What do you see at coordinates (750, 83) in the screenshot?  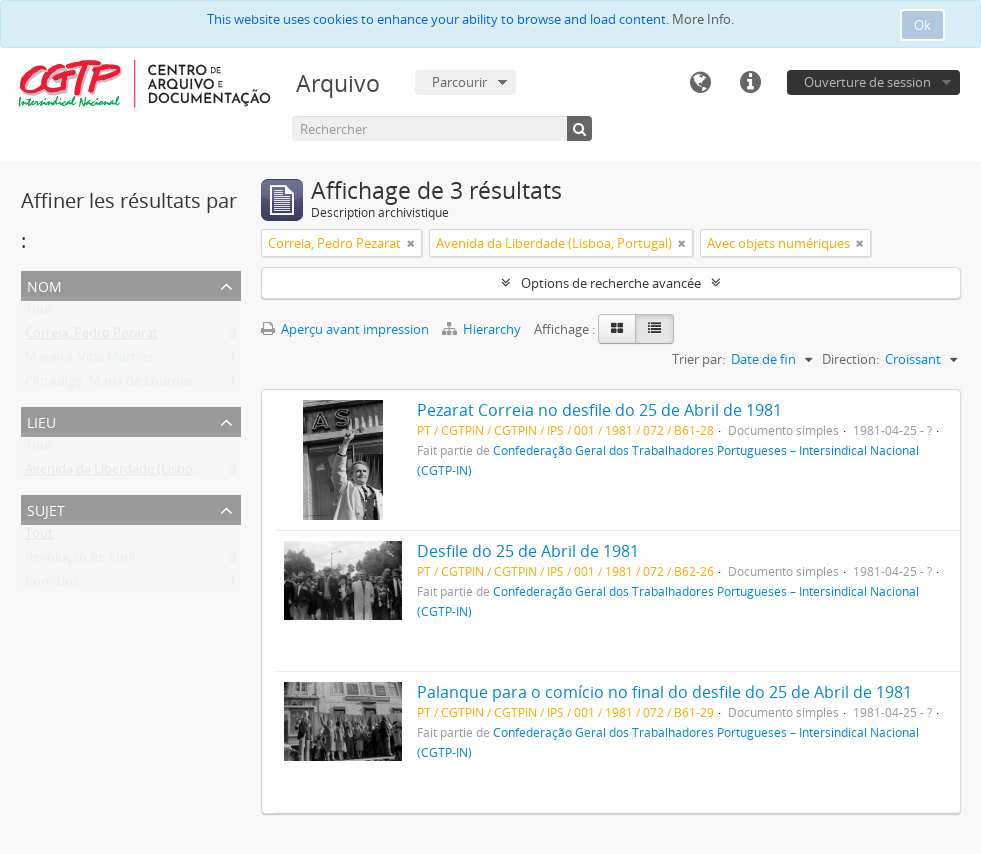 I see `Liens rapides` at bounding box center [750, 83].